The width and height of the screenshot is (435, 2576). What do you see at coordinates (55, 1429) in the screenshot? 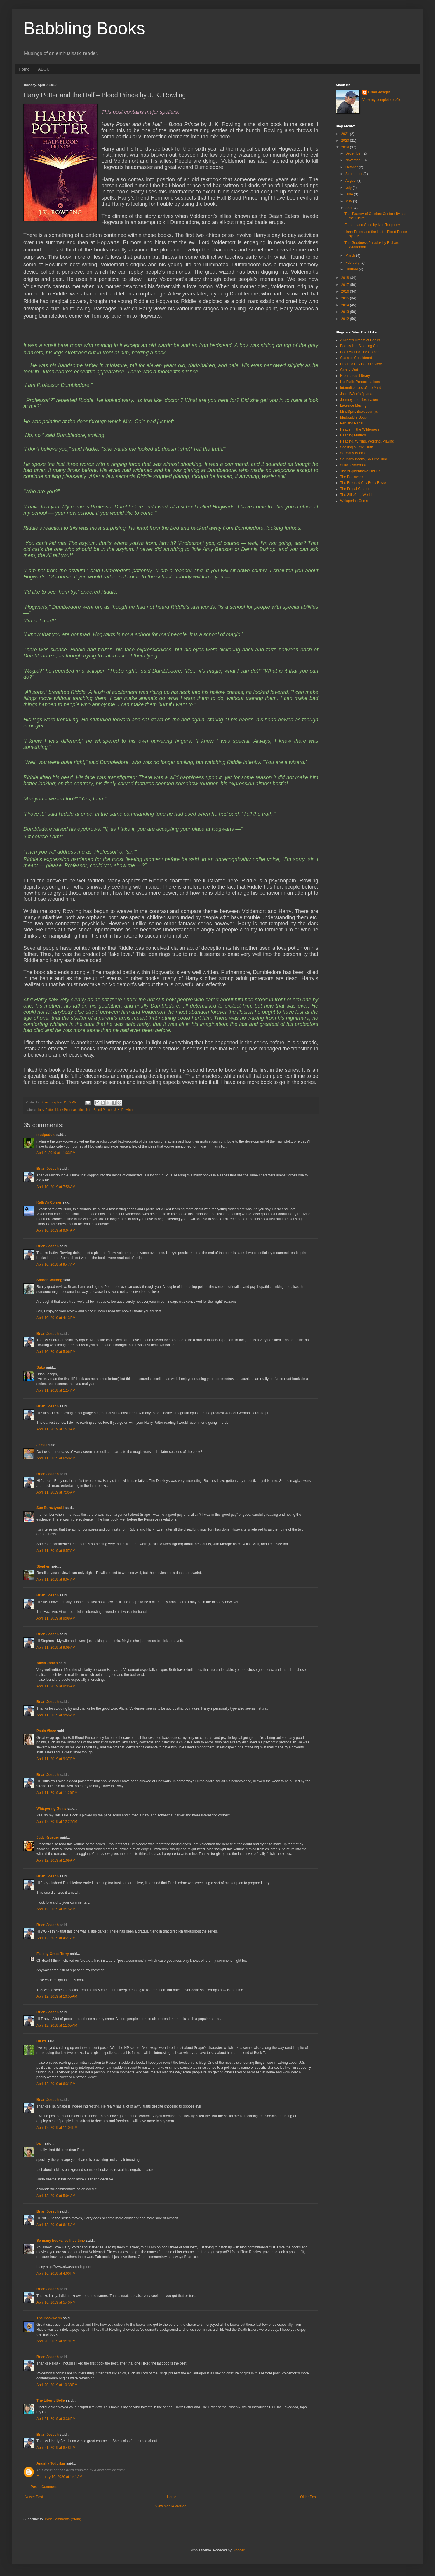
I see `April 11, 2019 at 1:43 AM` at bounding box center [55, 1429].